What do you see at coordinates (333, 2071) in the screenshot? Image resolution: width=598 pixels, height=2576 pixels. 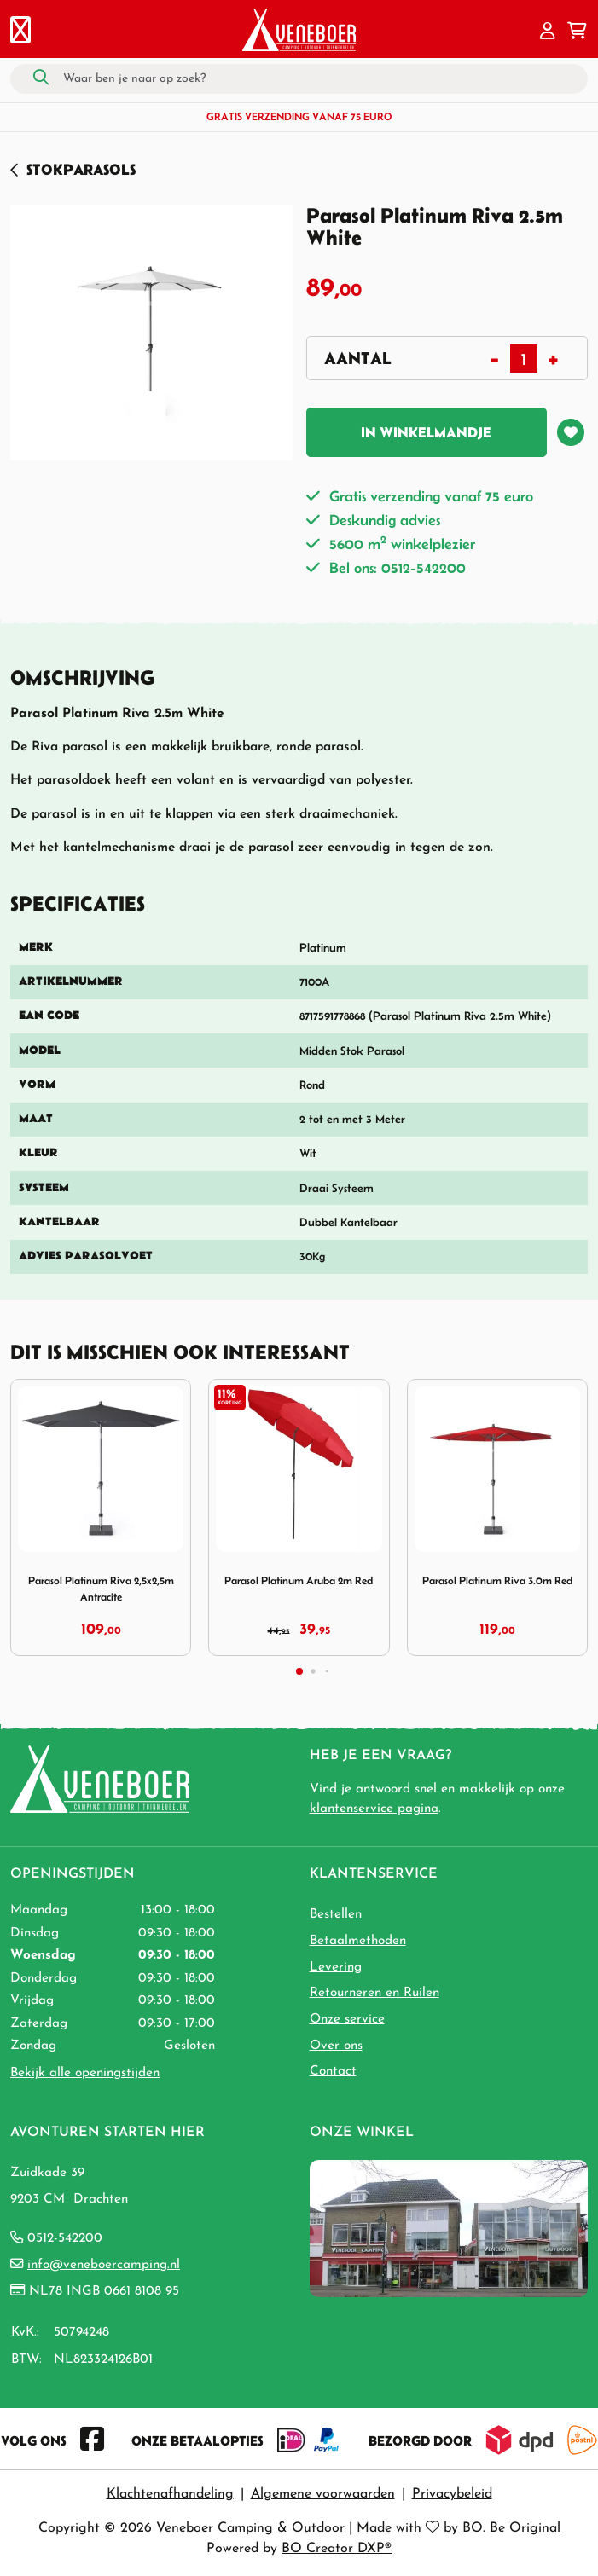 I see `Contact` at bounding box center [333, 2071].